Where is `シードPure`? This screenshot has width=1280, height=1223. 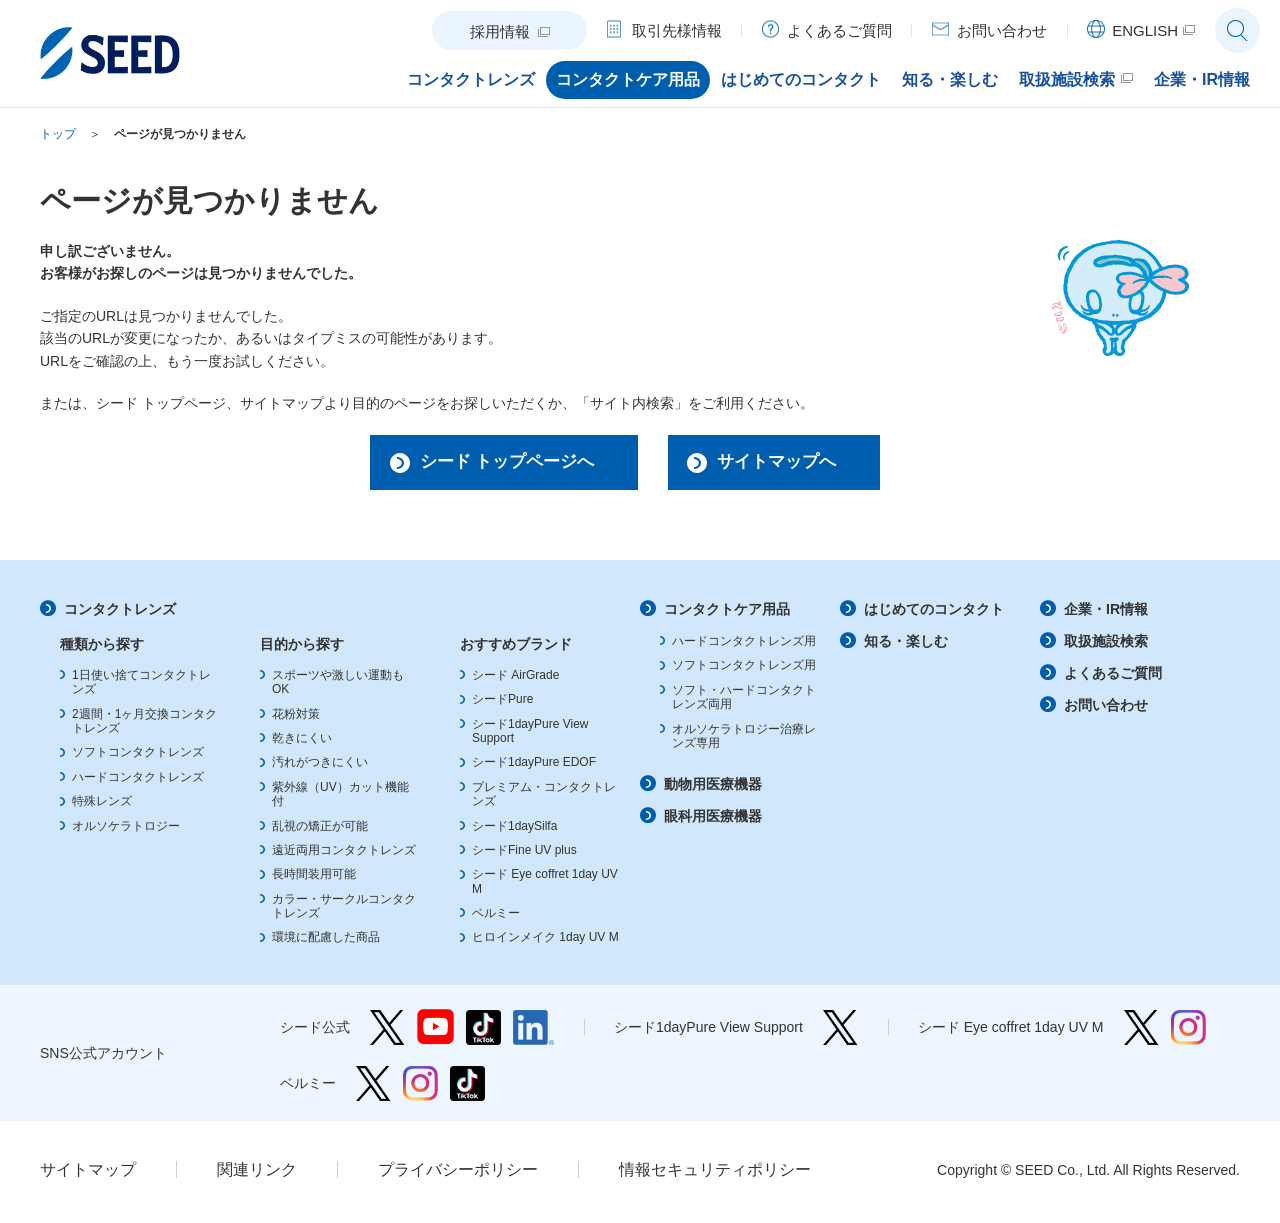
シードPure is located at coordinates (502, 704).